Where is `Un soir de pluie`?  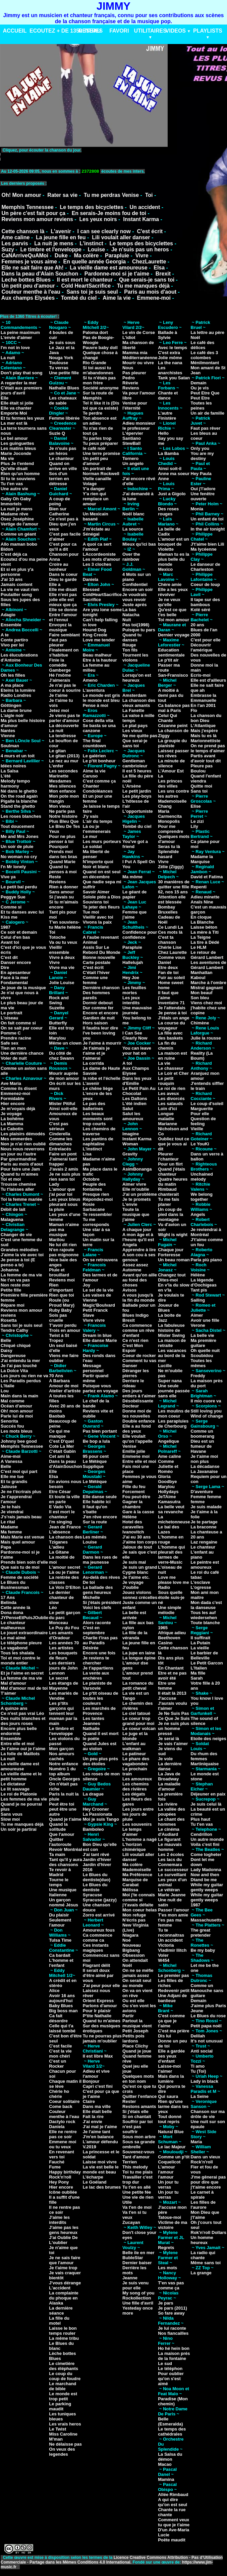 Un soir de pluie is located at coordinates (17, 846).